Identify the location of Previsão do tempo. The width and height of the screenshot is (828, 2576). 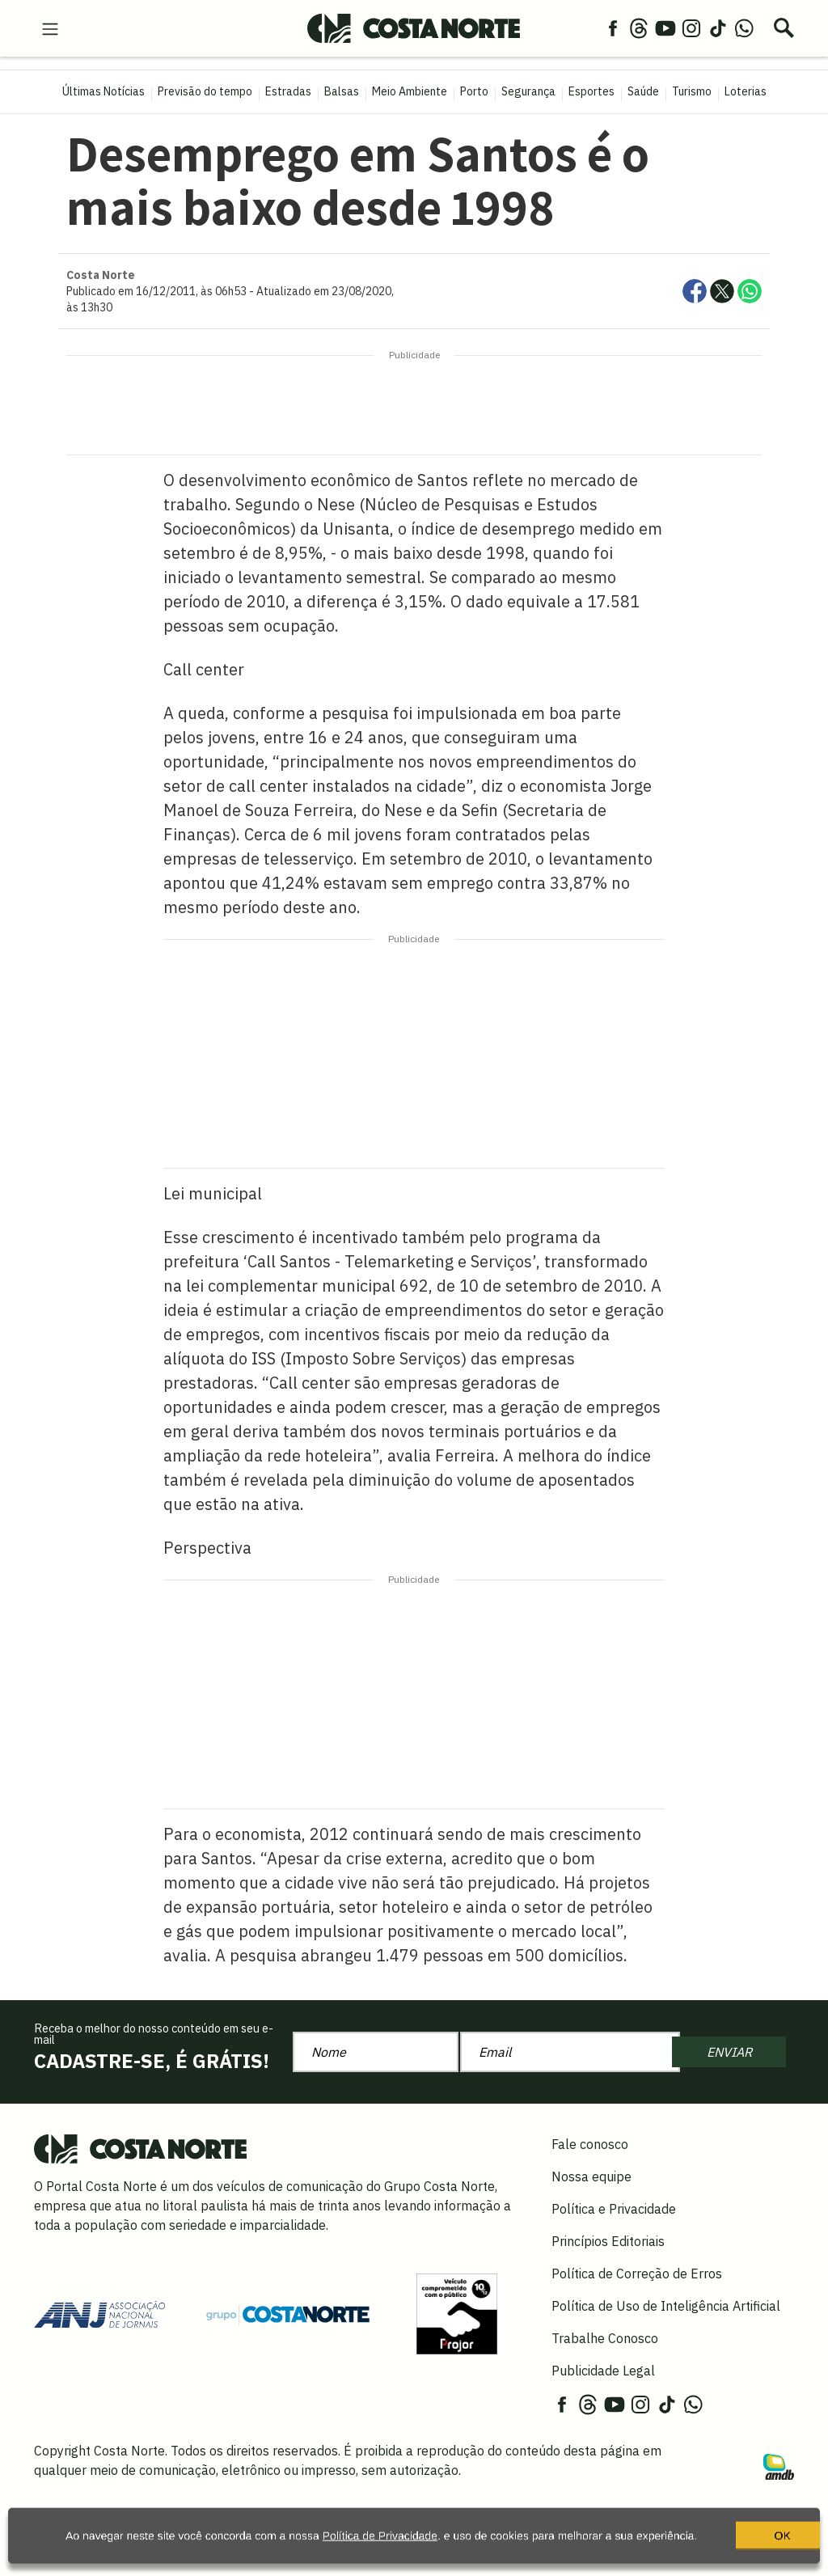
(205, 91).